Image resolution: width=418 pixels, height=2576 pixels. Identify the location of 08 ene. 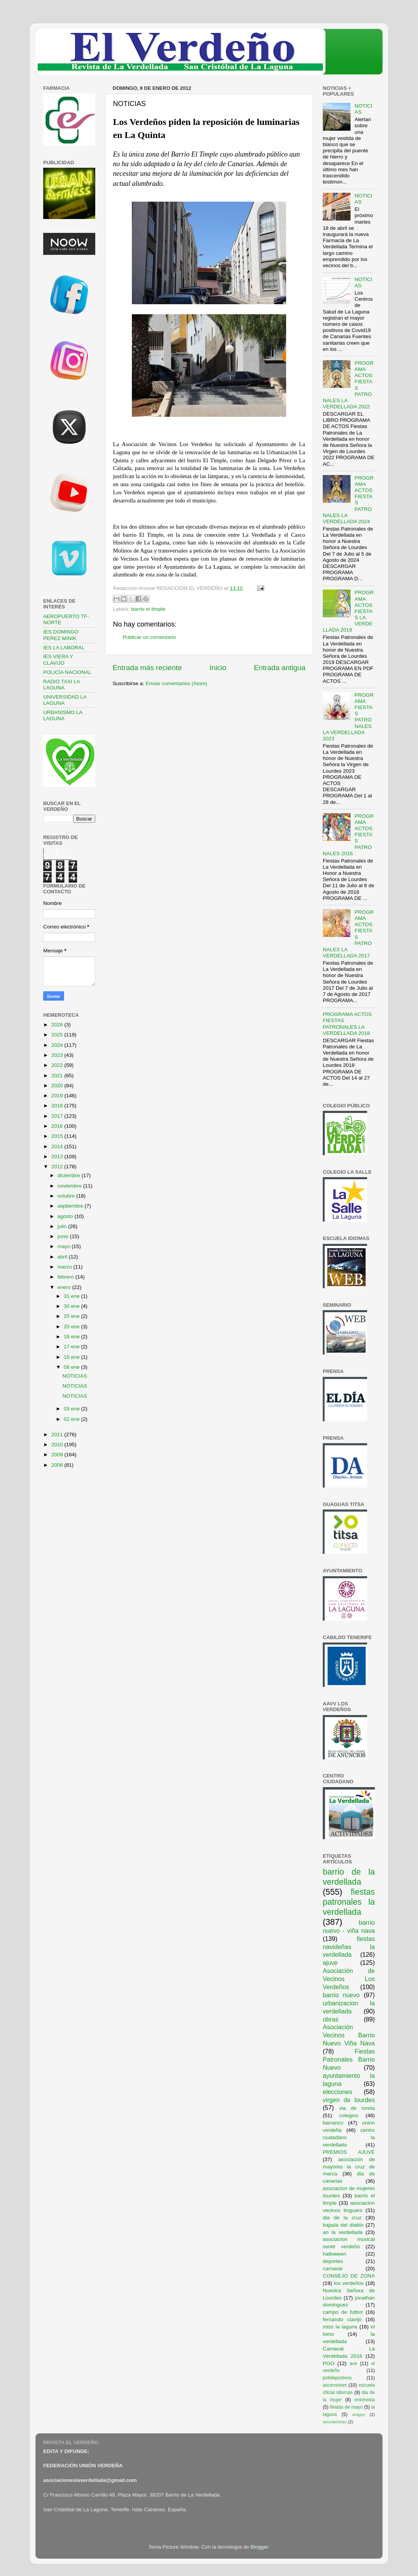
(72, 1367).